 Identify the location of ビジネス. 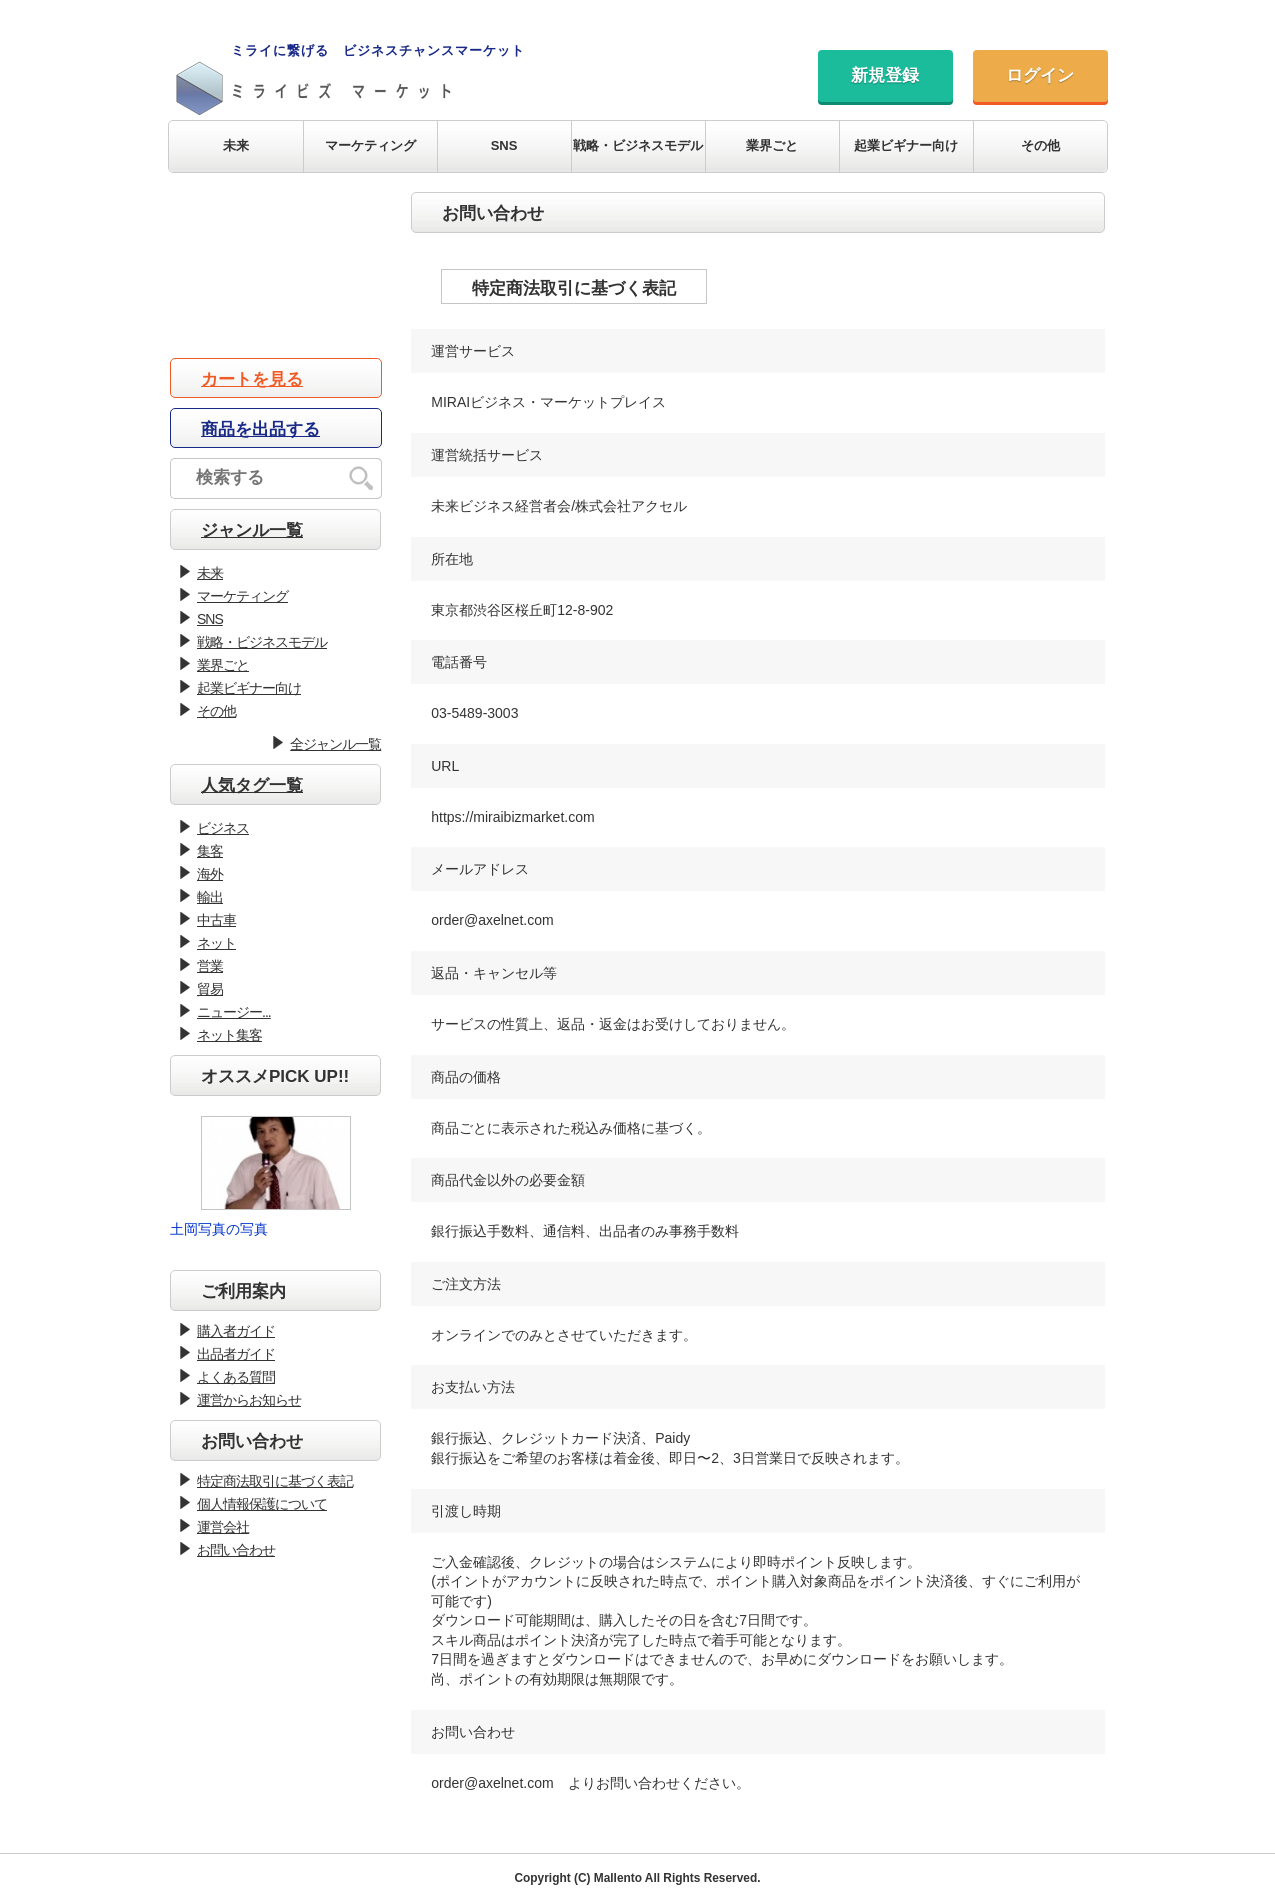
(223, 828).